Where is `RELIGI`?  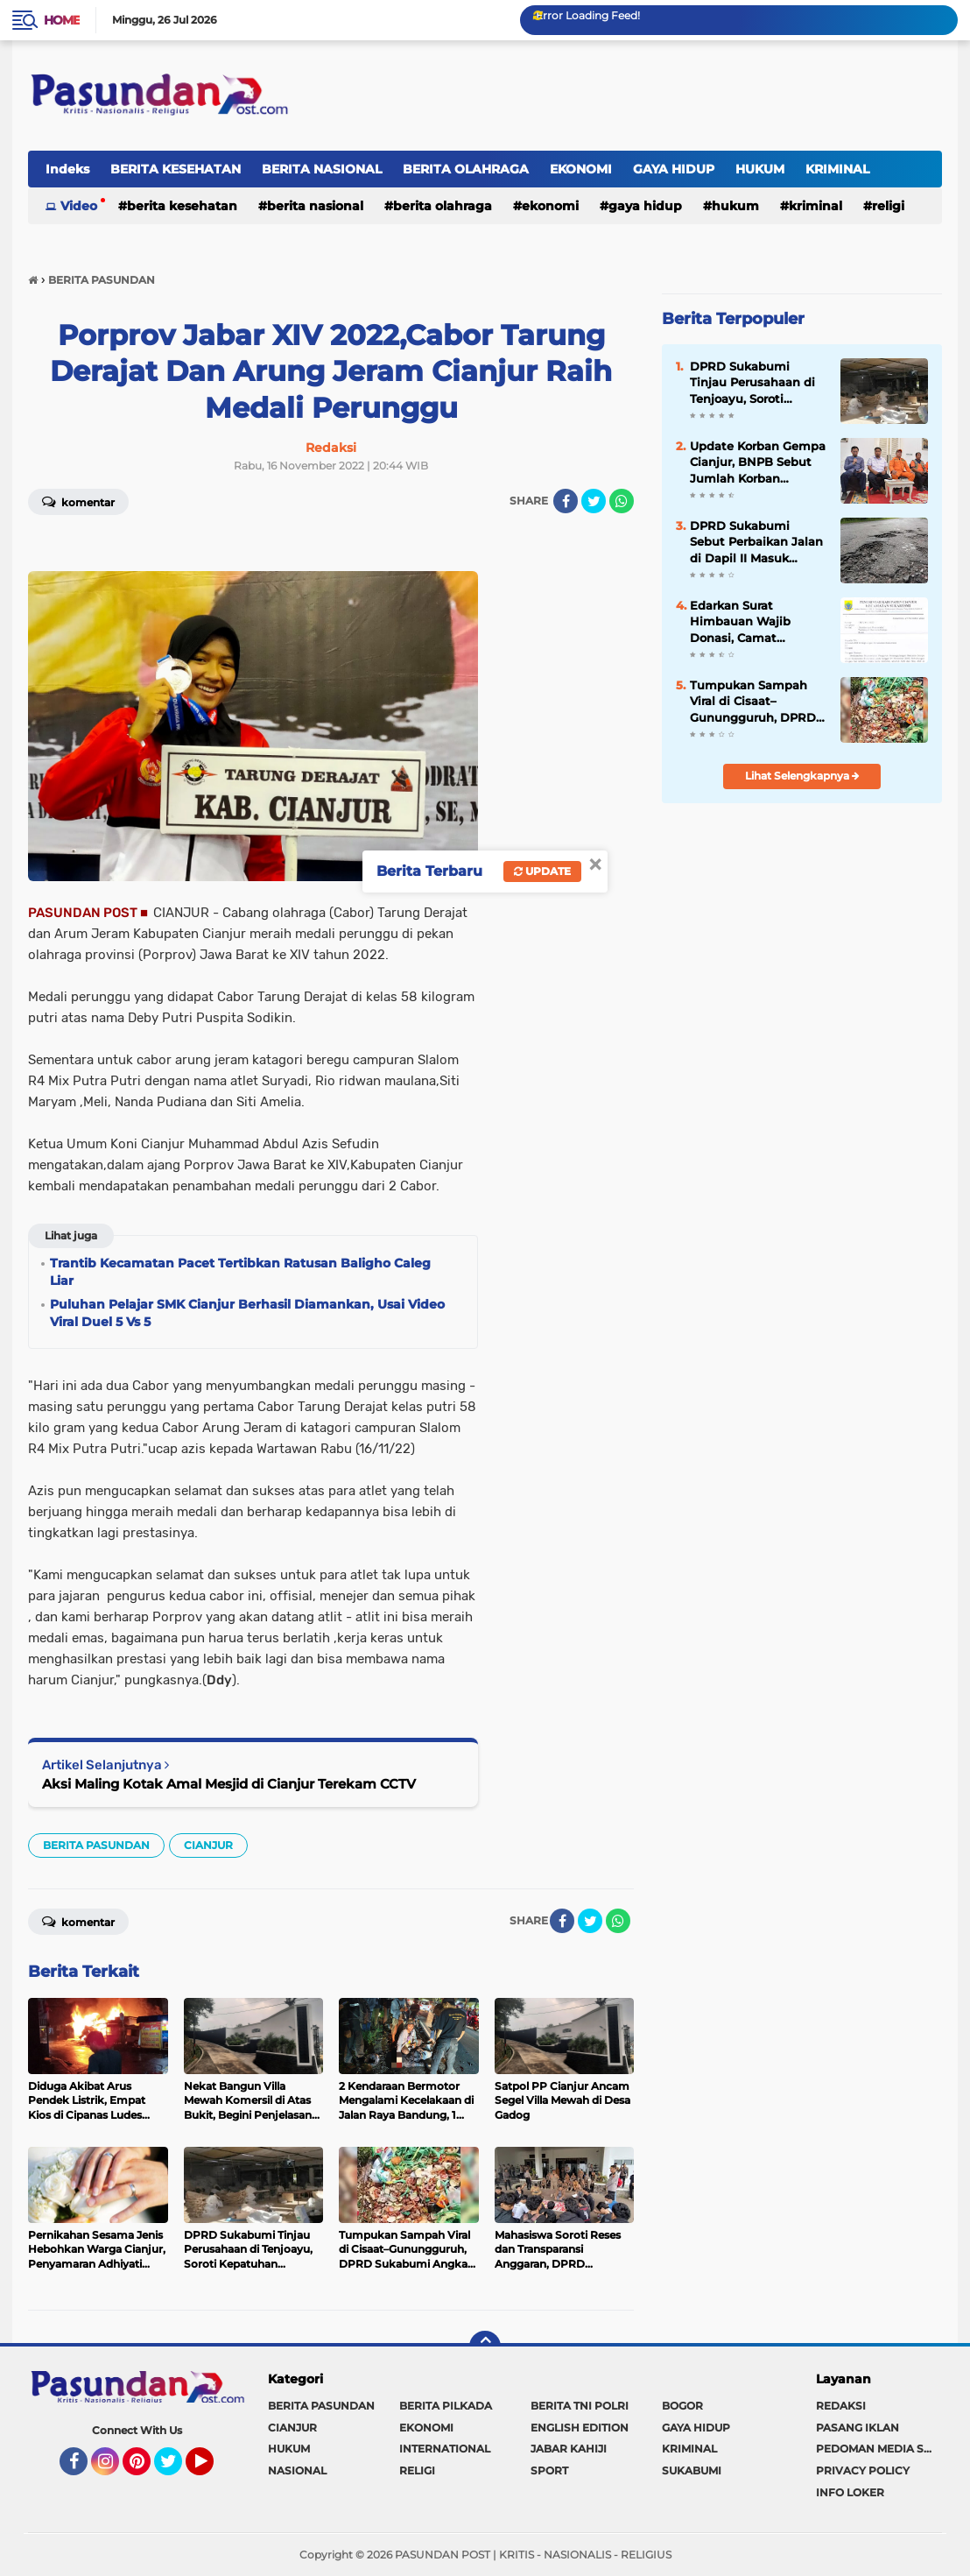 RELIGI is located at coordinates (888, 206).